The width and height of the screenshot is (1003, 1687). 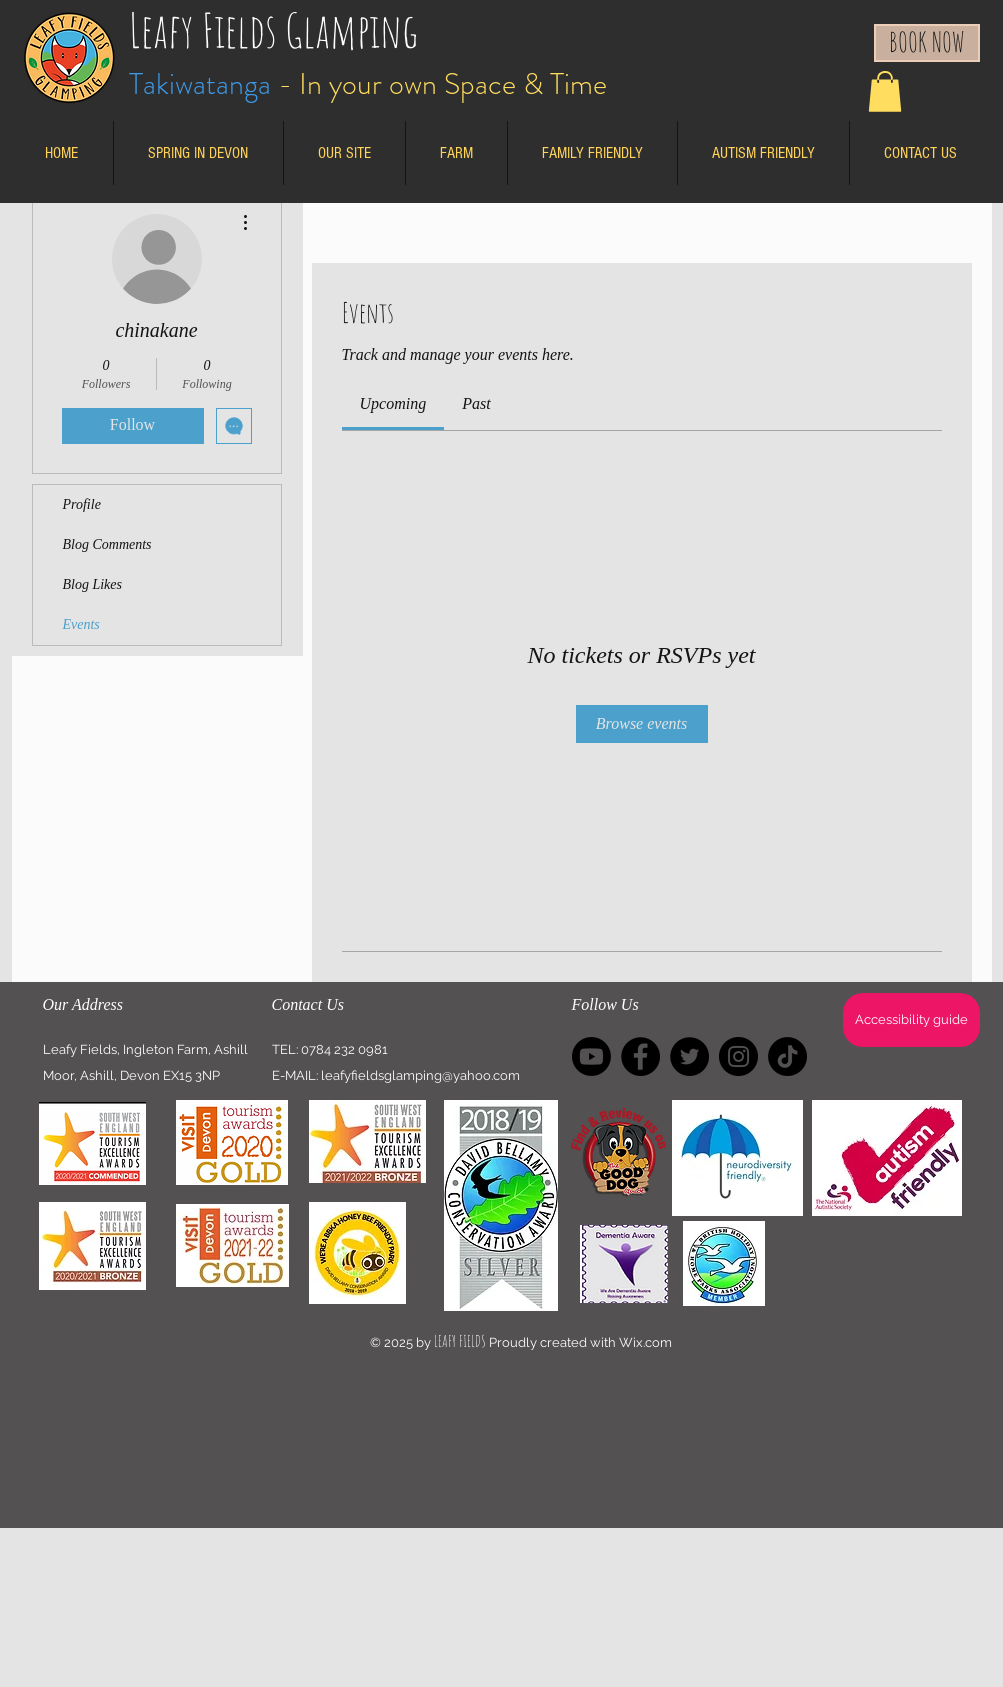 What do you see at coordinates (591, 1056) in the screenshot?
I see `[Youtube]` at bounding box center [591, 1056].